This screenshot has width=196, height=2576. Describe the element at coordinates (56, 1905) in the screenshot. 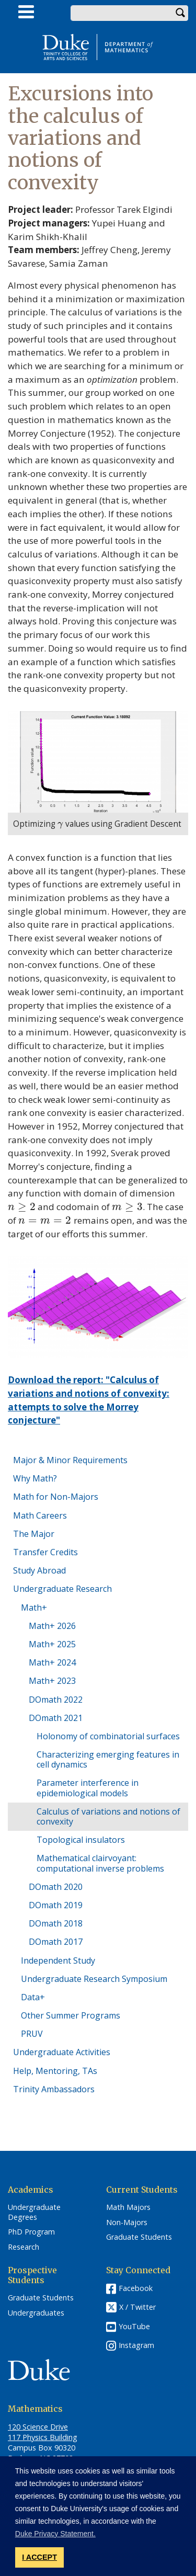

I see `DOmath 2019` at that location.